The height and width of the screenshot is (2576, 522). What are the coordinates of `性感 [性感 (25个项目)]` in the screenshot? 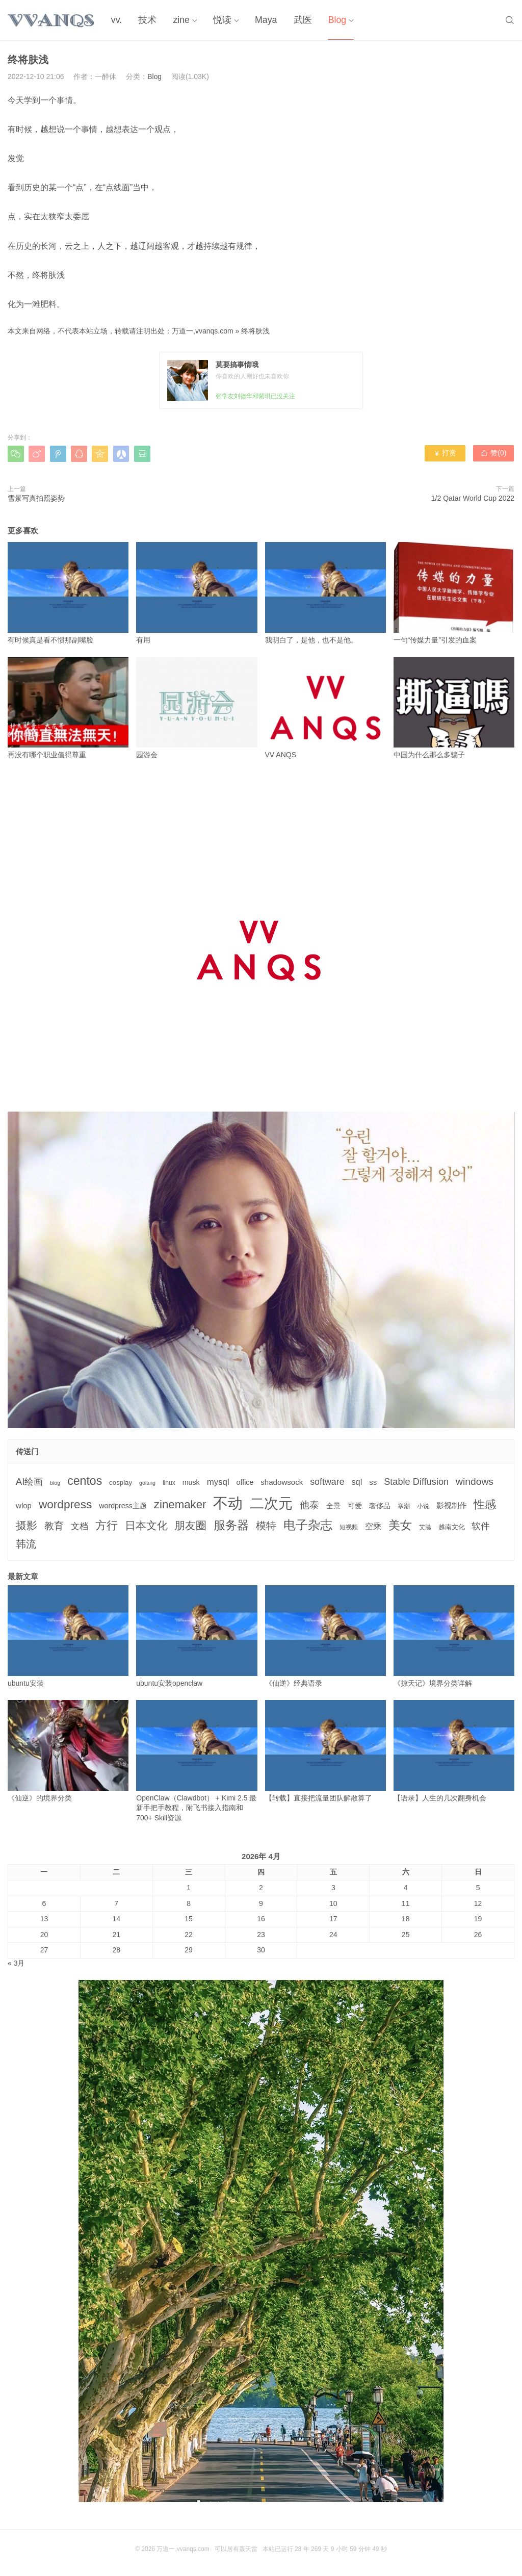 It's located at (485, 1504).